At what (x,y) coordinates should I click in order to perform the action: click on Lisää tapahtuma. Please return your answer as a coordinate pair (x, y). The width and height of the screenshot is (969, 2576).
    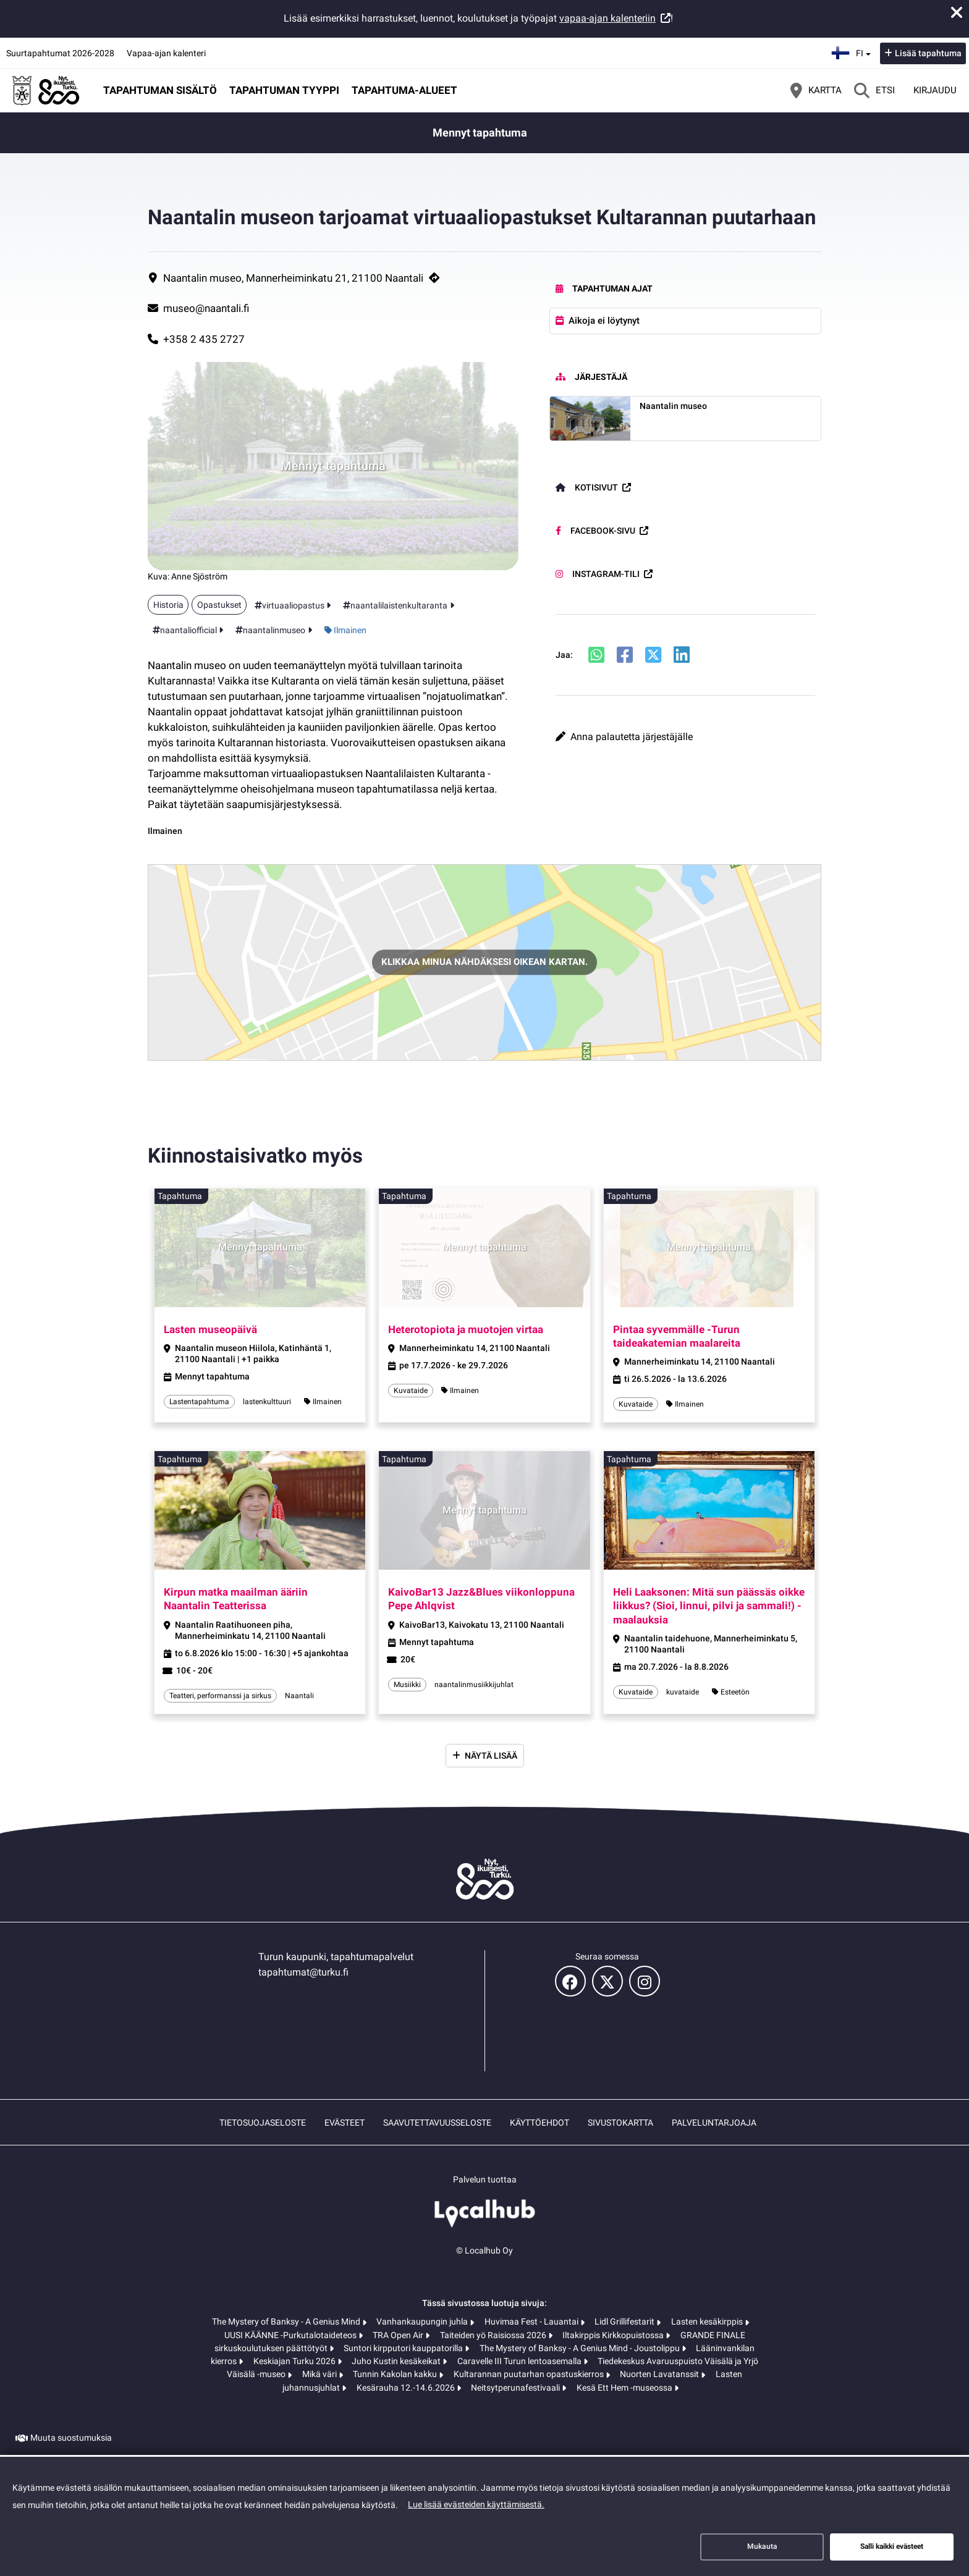
    Looking at the image, I should click on (928, 53).